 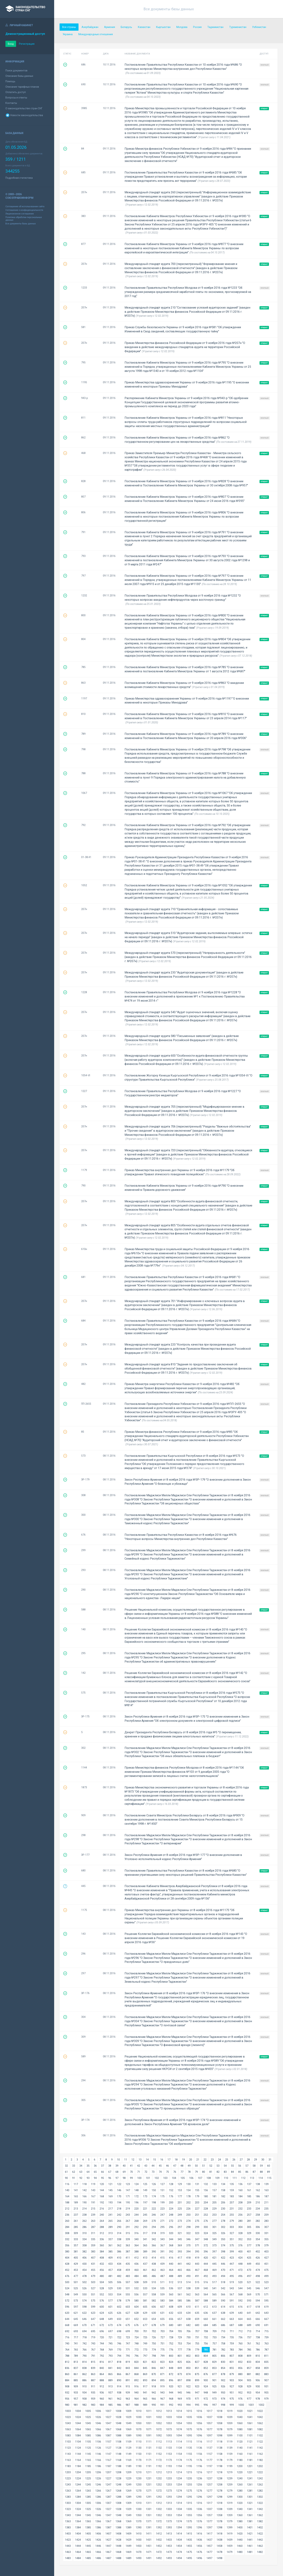 What do you see at coordinates (149, 2521) in the screenshot?
I see `1371` at bounding box center [149, 2521].